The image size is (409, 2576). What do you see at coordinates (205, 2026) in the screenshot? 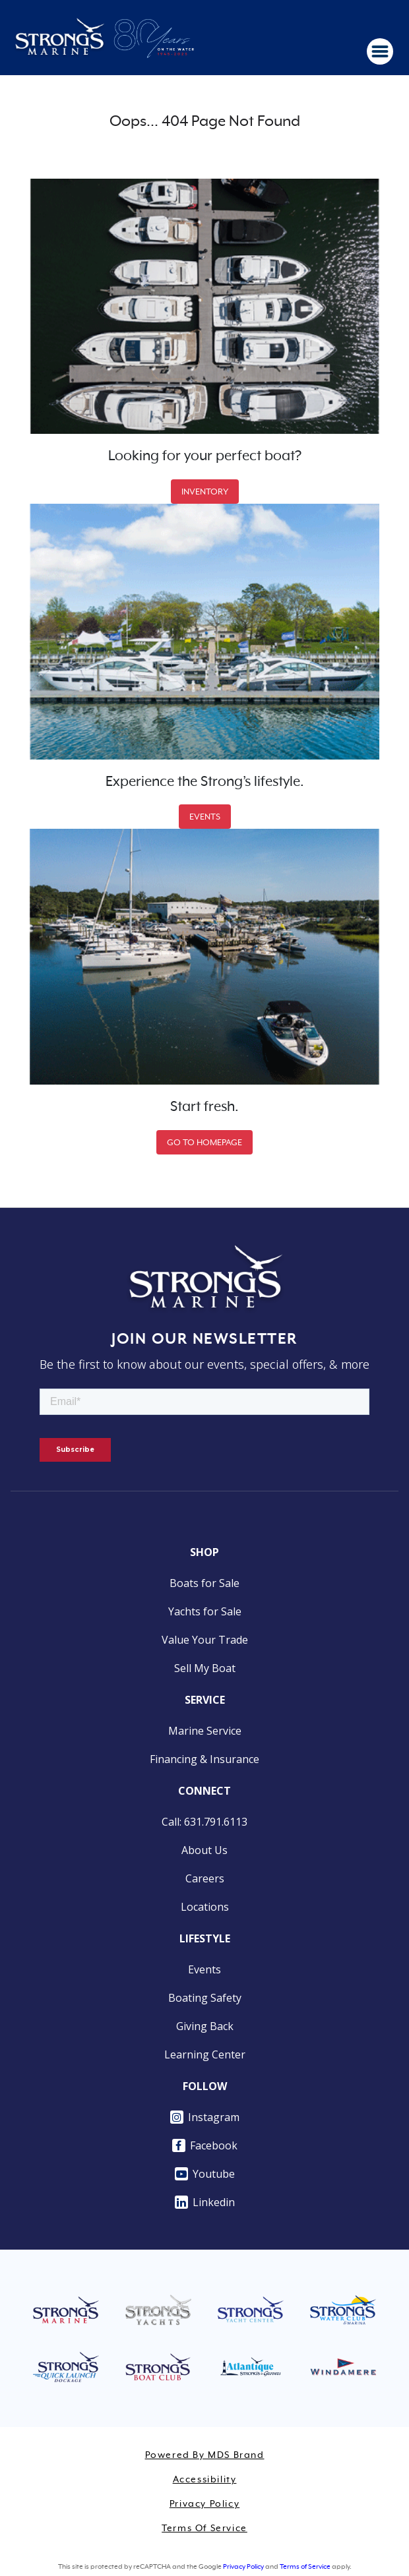
I see `Giving Back` at bounding box center [205, 2026].